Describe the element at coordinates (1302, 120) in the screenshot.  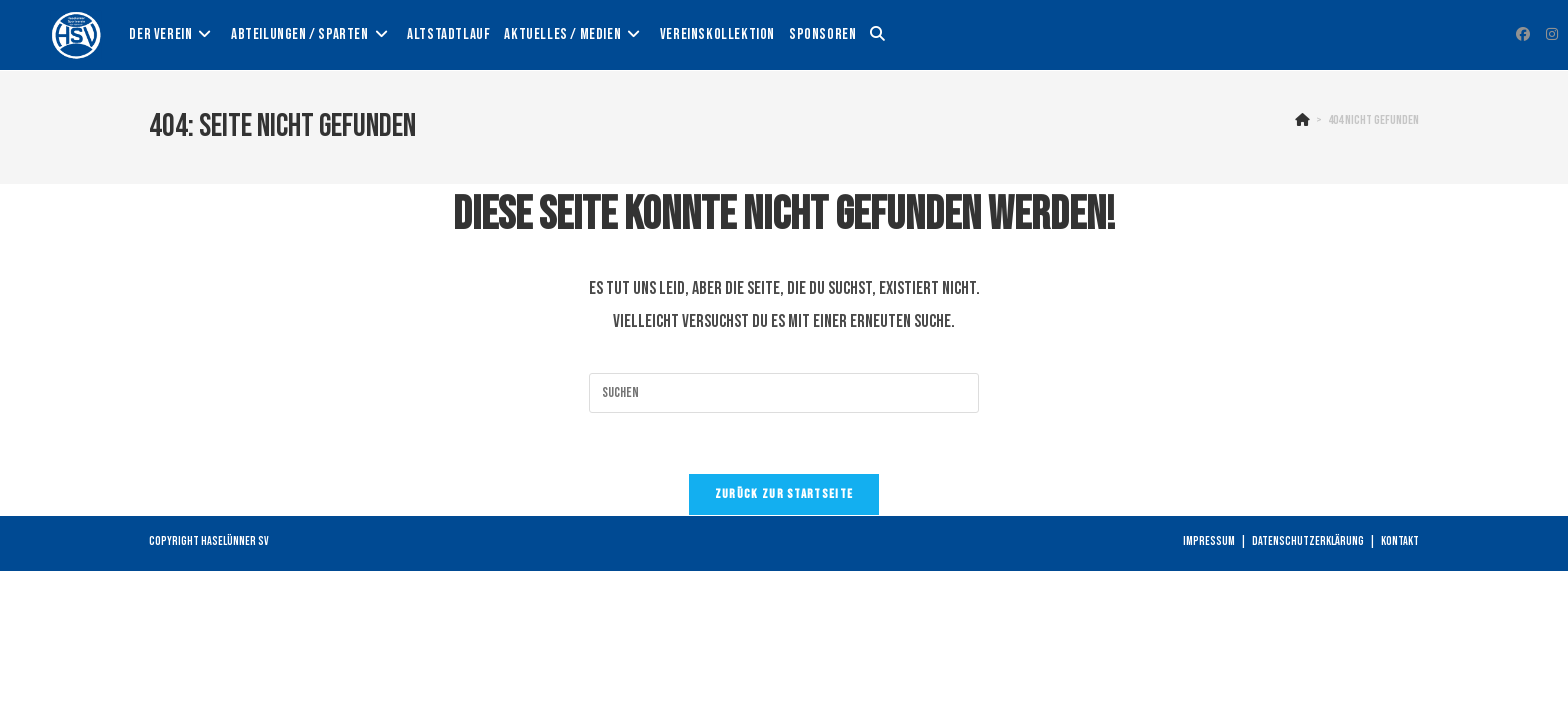
I see `[Startseite]` at that location.